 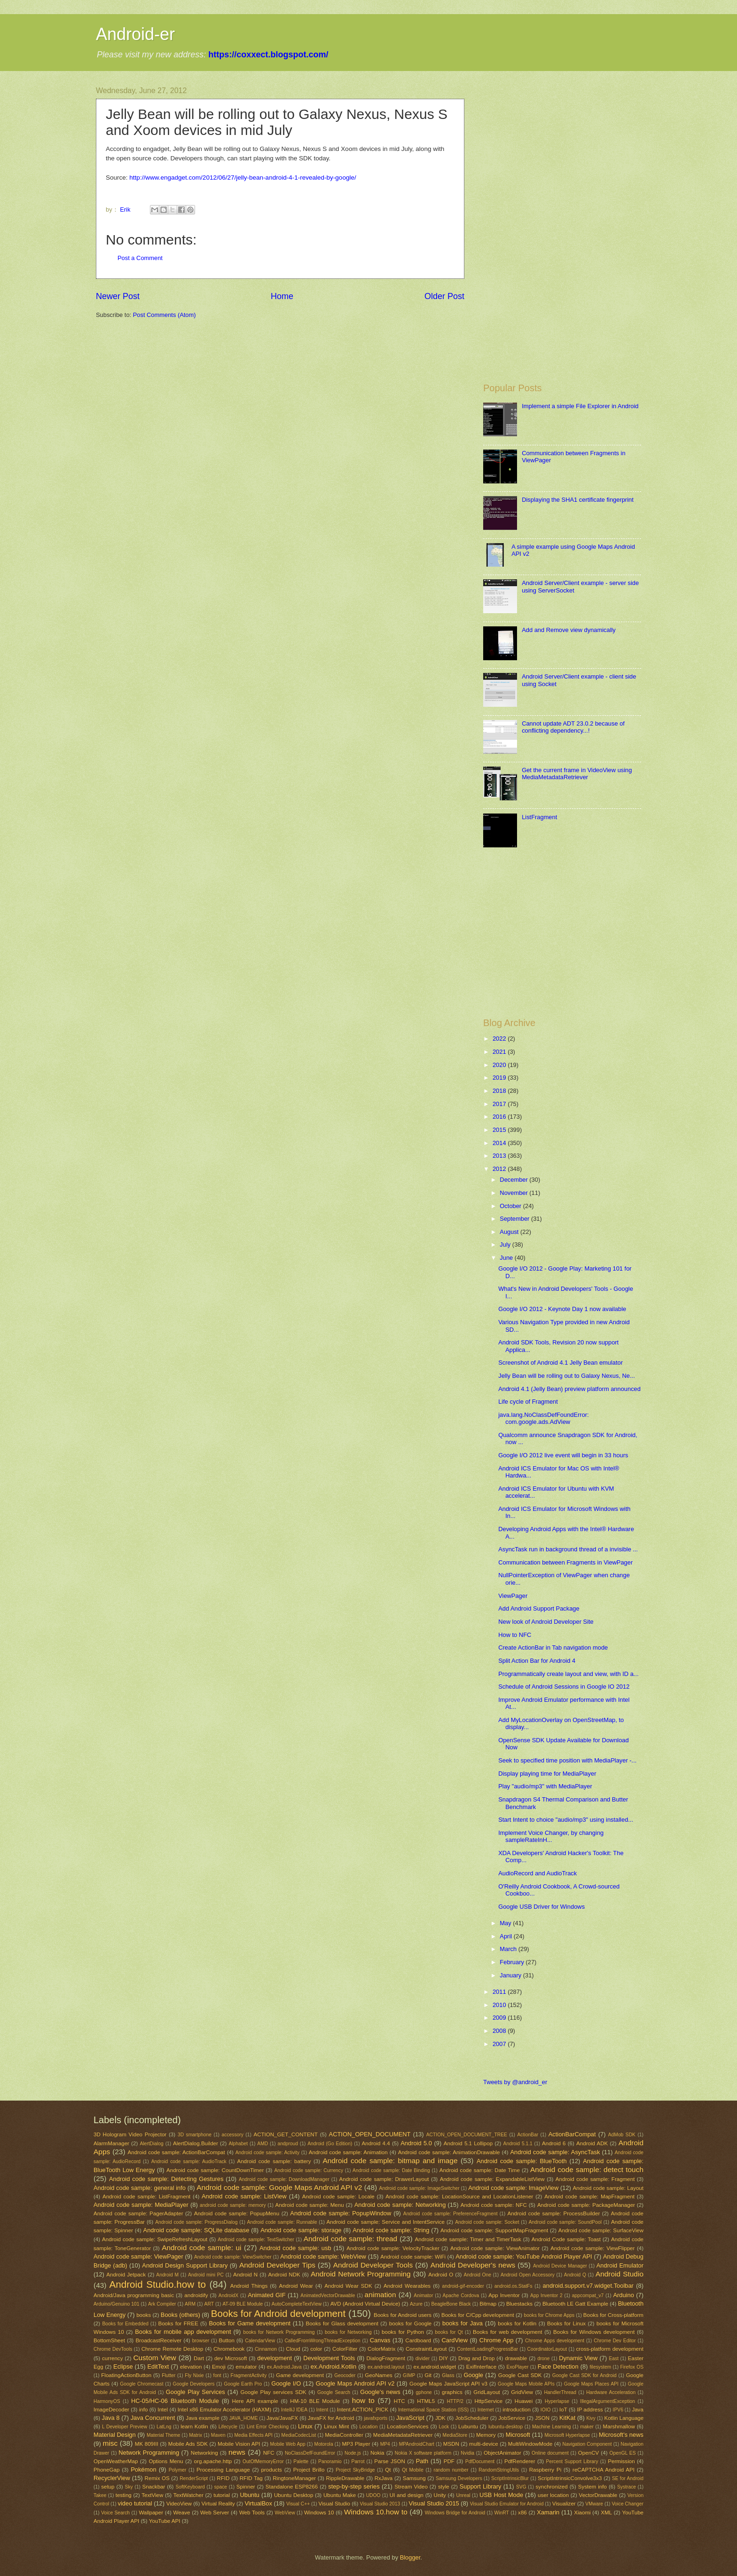 I want to click on Marshmallow, so click(x=619, y=2426).